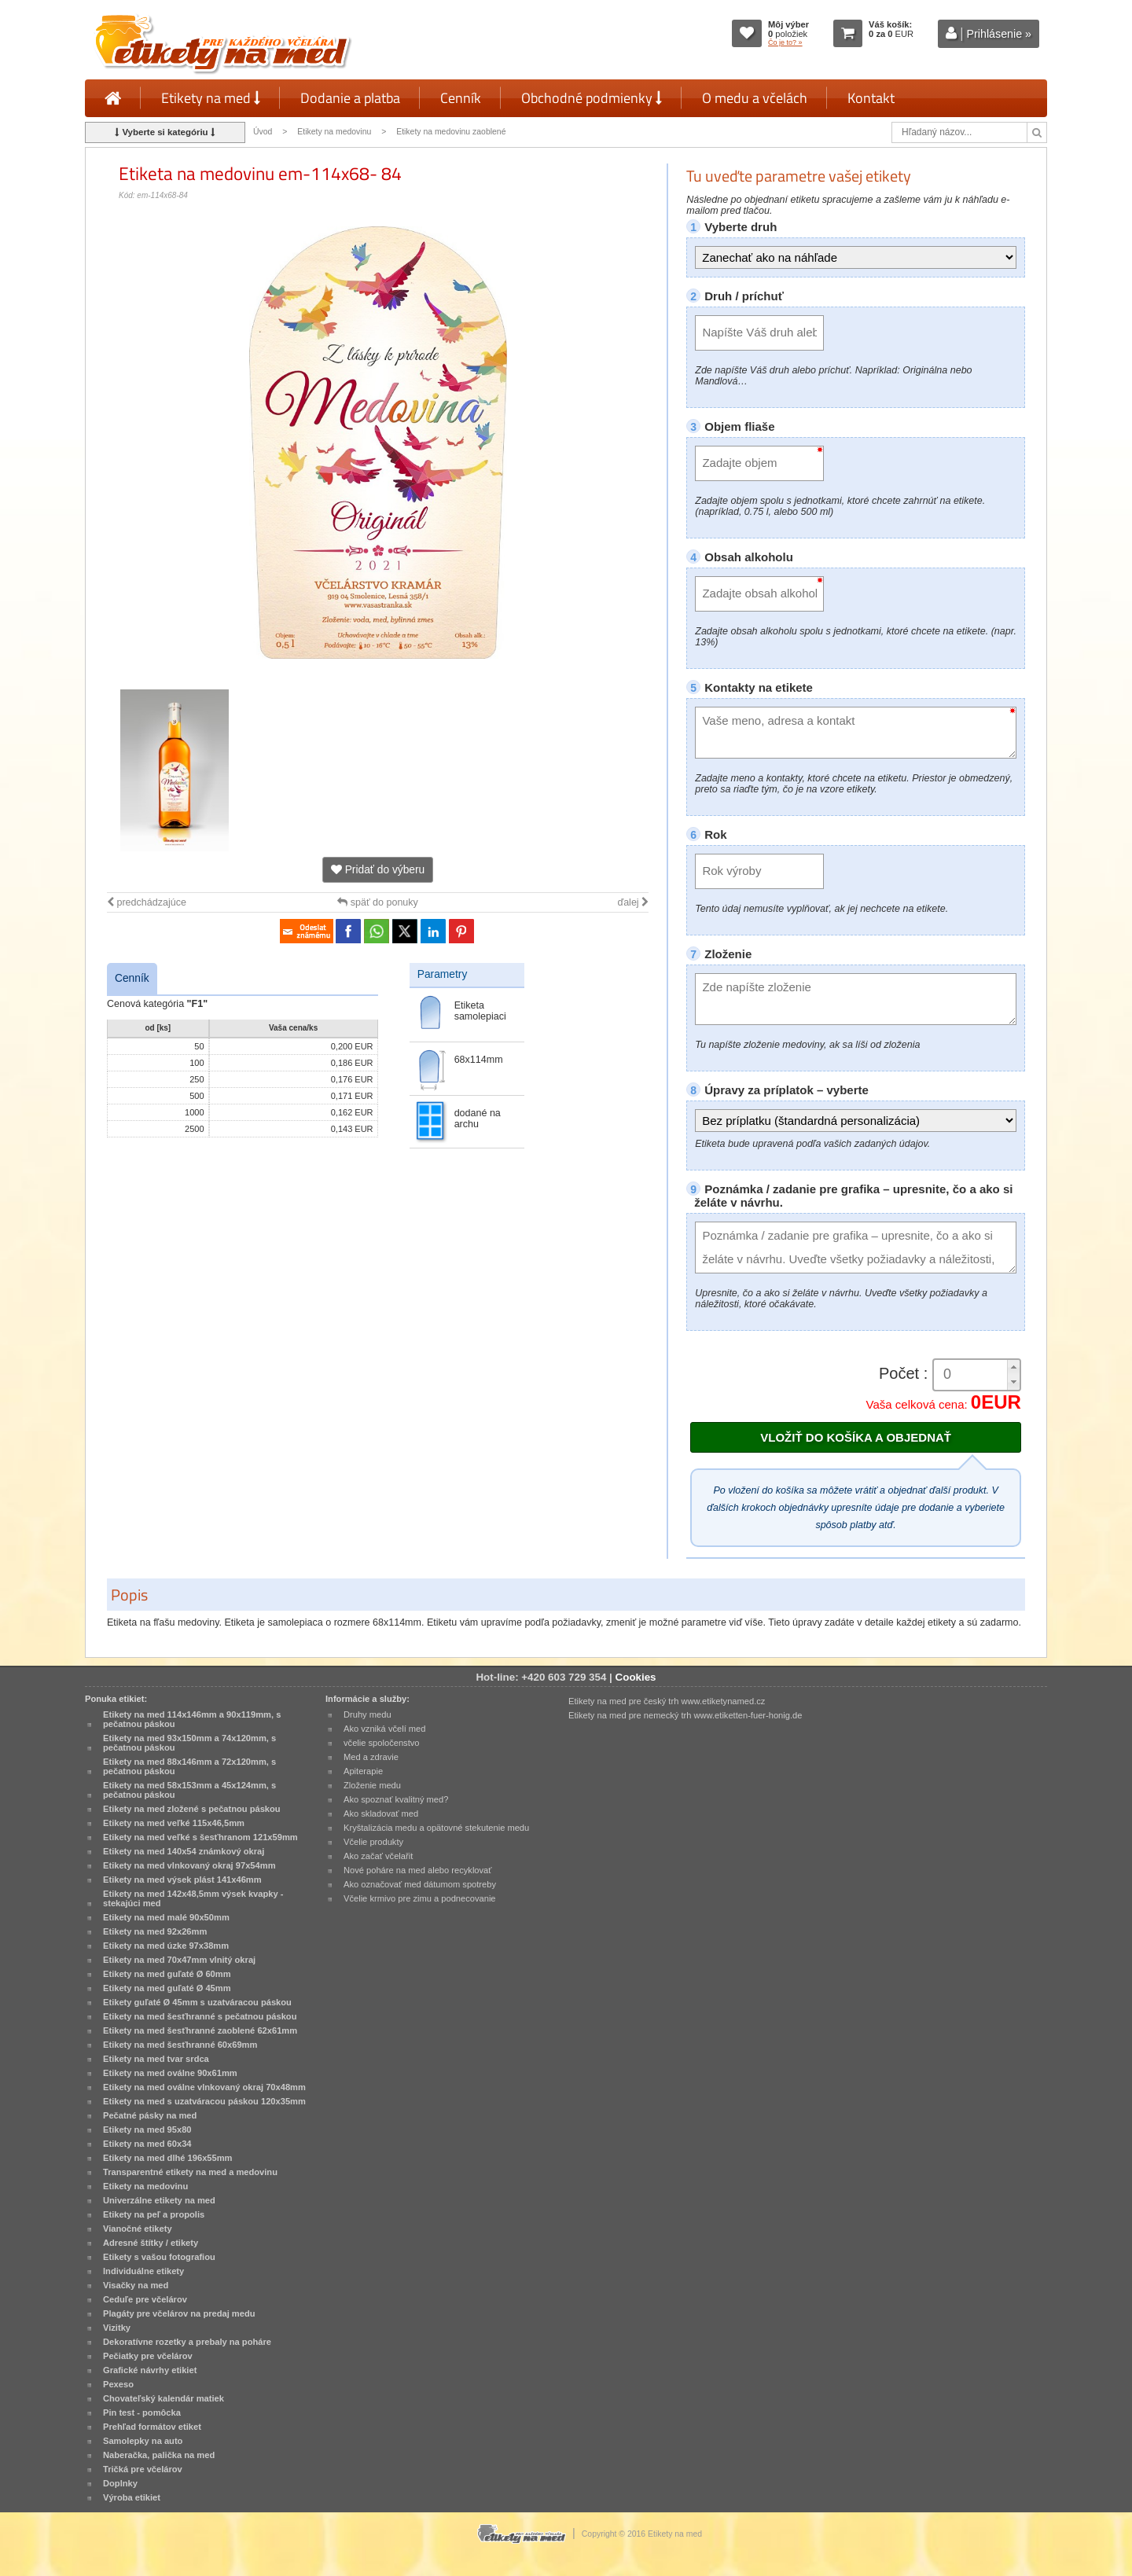 Image resolution: width=1132 pixels, height=2576 pixels. I want to click on Etikety na med 70x47mm vlnitý okraj, so click(179, 1959).